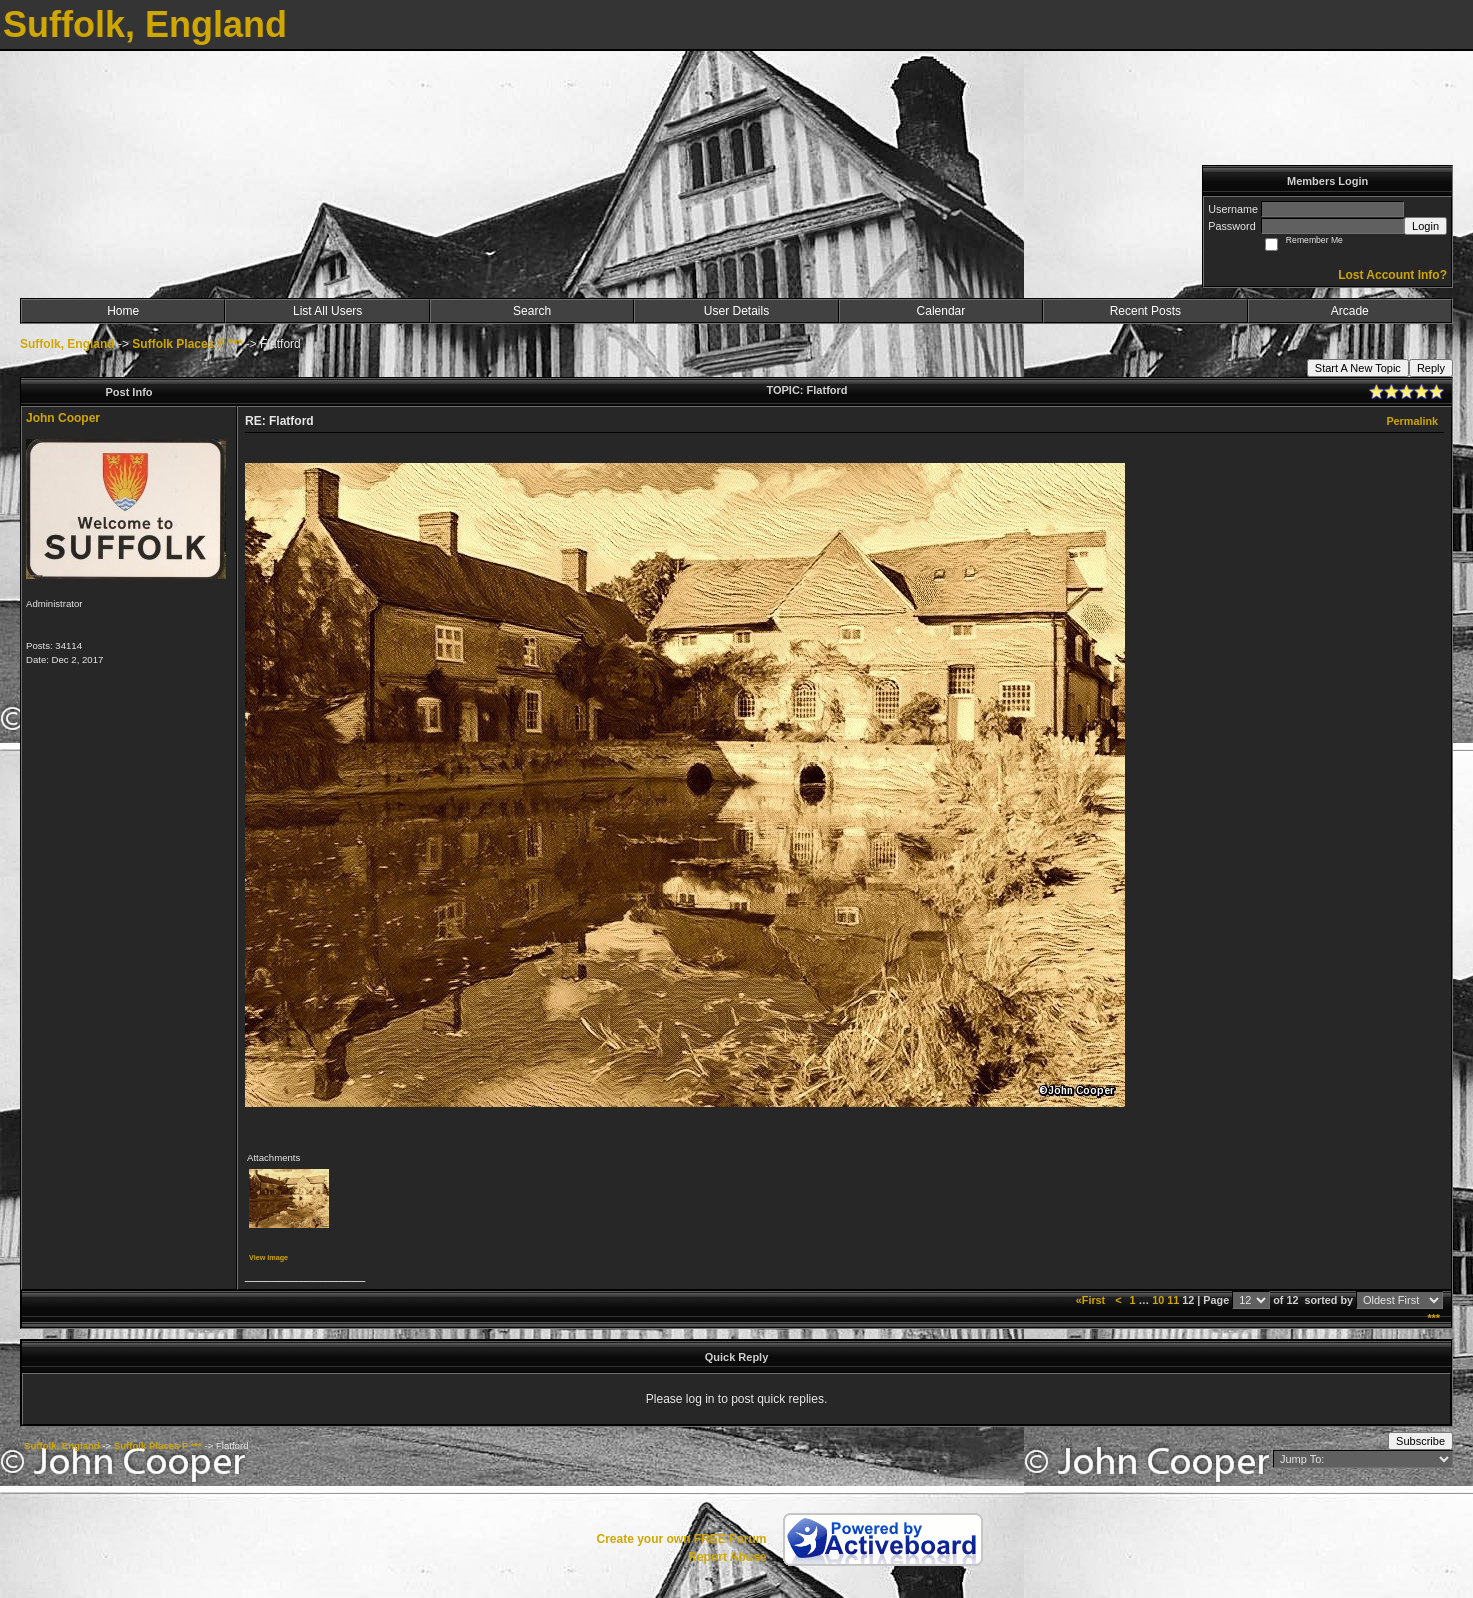 The width and height of the screenshot is (1473, 1598). I want to click on Suffolk Places F ***, so click(187, 344).